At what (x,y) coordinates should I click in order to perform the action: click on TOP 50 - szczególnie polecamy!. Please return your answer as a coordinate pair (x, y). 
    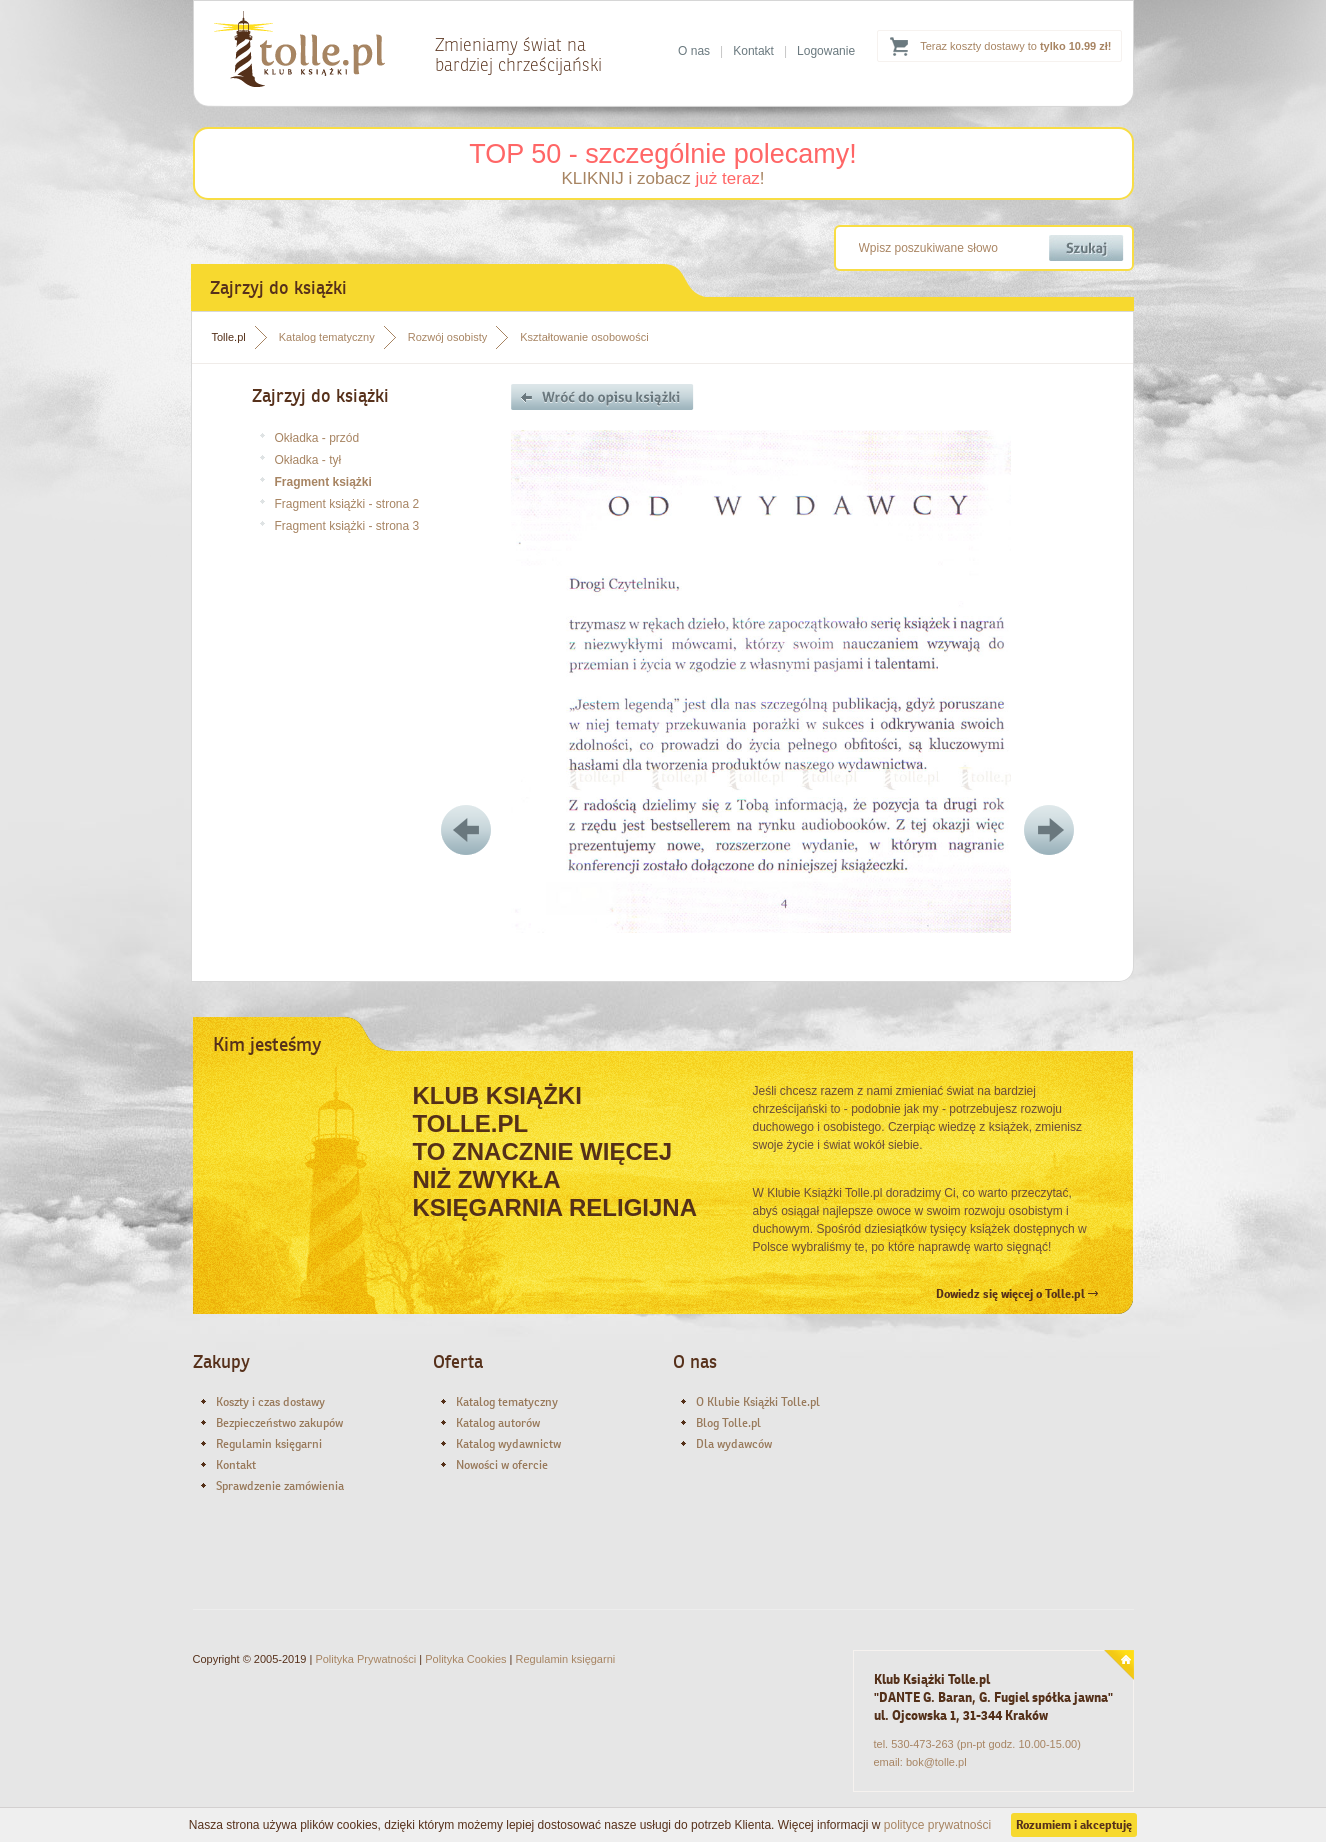
    Looking at the image, I should click on (663, 154).